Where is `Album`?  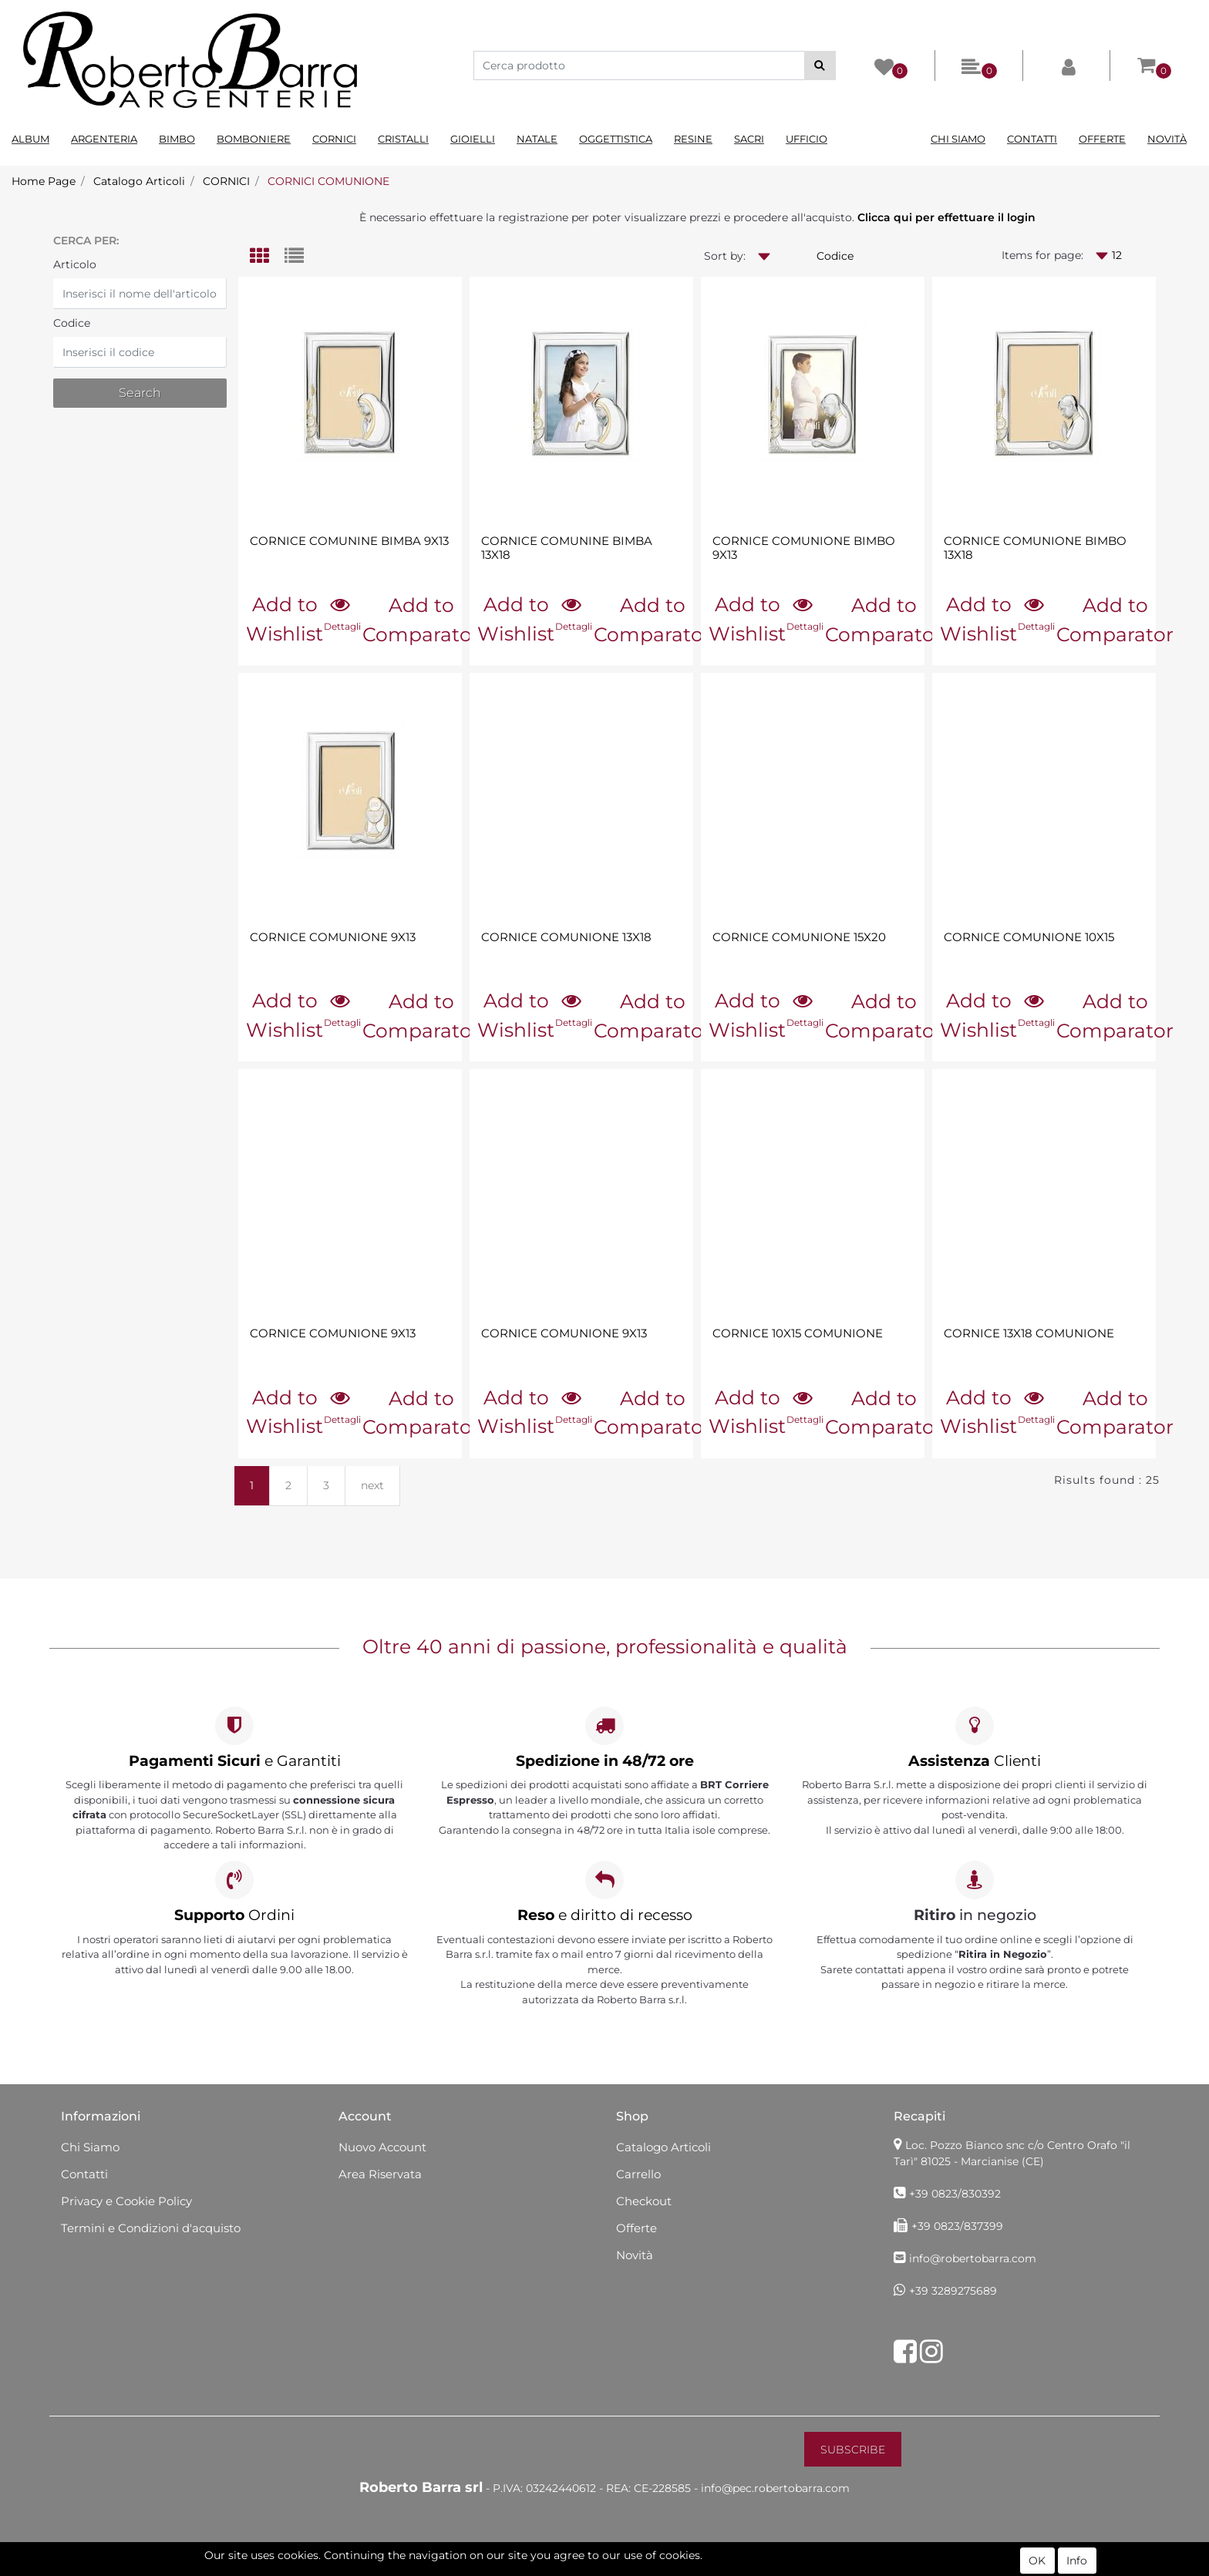 Album is located at coordinates (30, 139).